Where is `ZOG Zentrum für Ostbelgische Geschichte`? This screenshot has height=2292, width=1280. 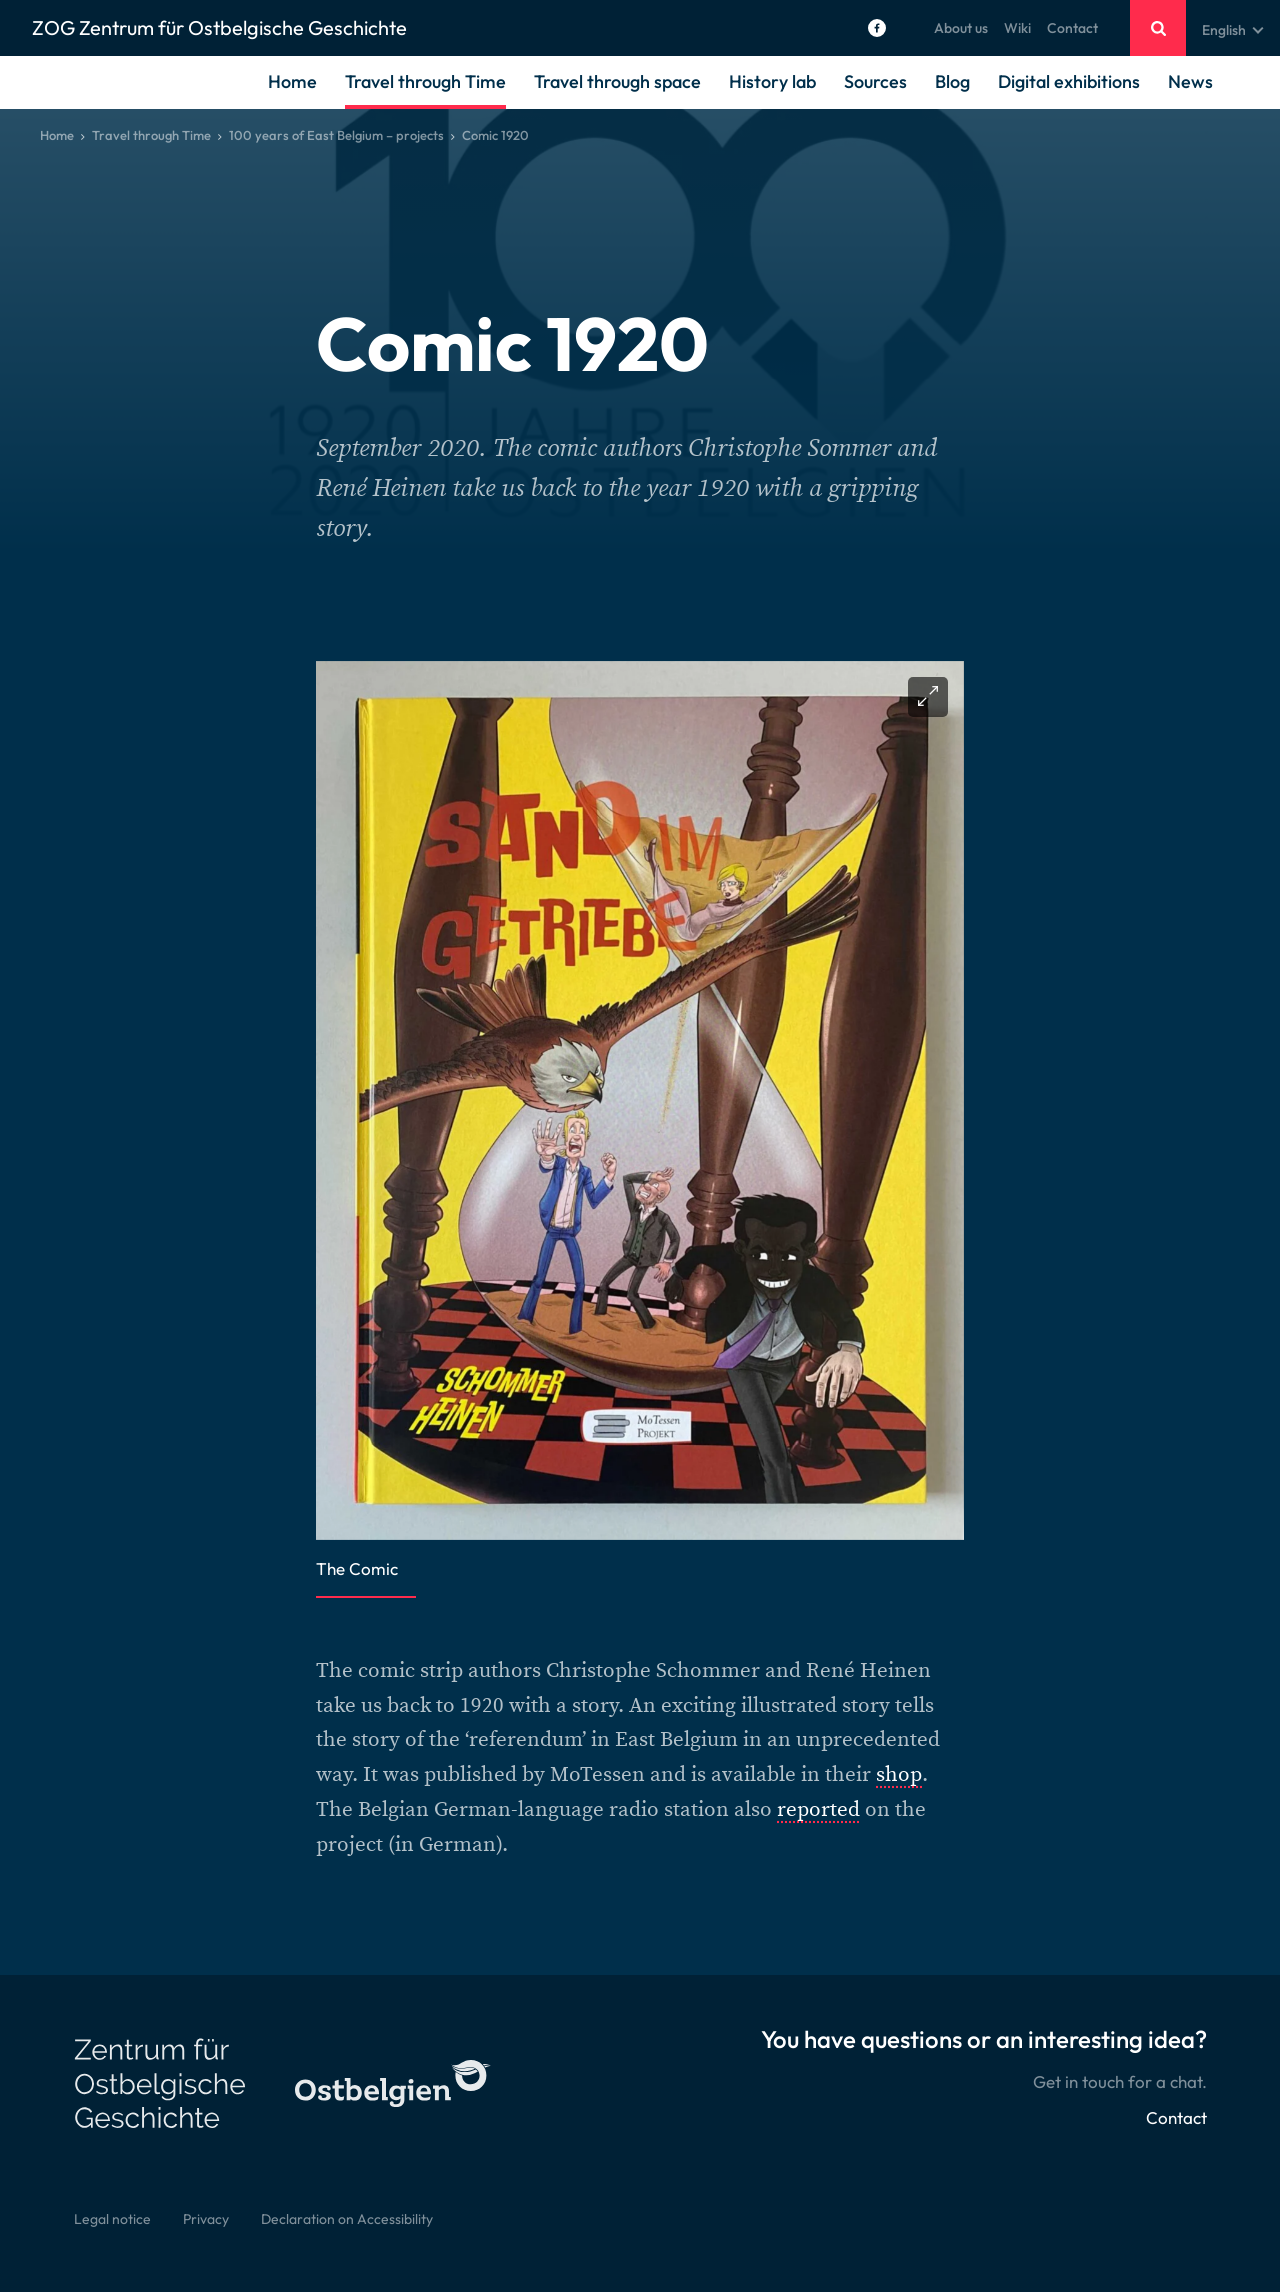 ZOG Zentrum für Ostbelgische Geschichte is located at coordinates (219, 27).